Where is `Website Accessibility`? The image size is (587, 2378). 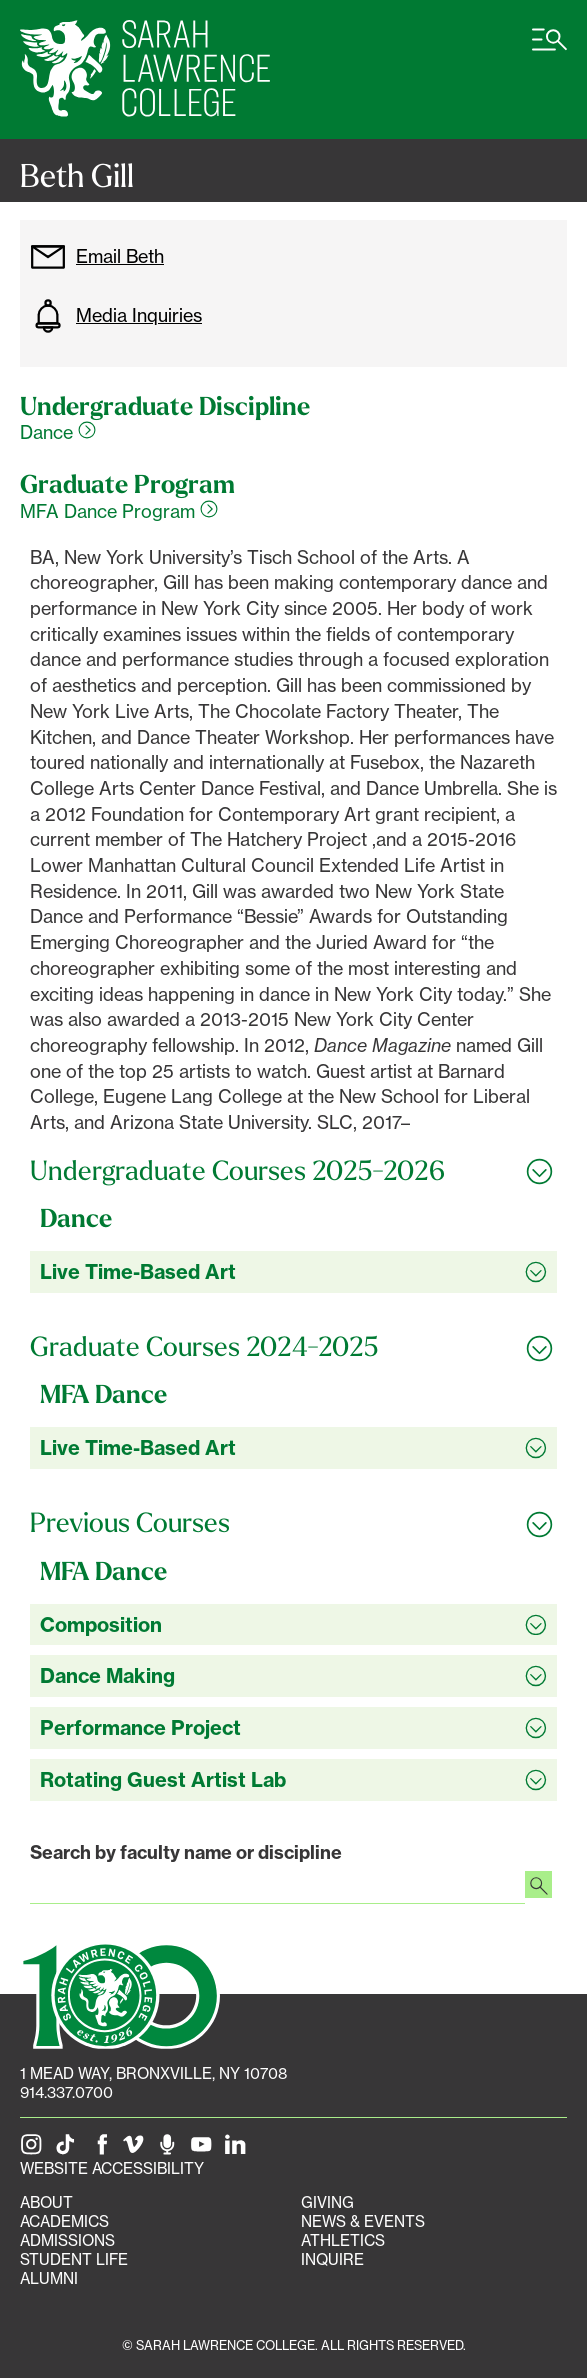 Website Accessibility is located at coordinates (112, 2168).